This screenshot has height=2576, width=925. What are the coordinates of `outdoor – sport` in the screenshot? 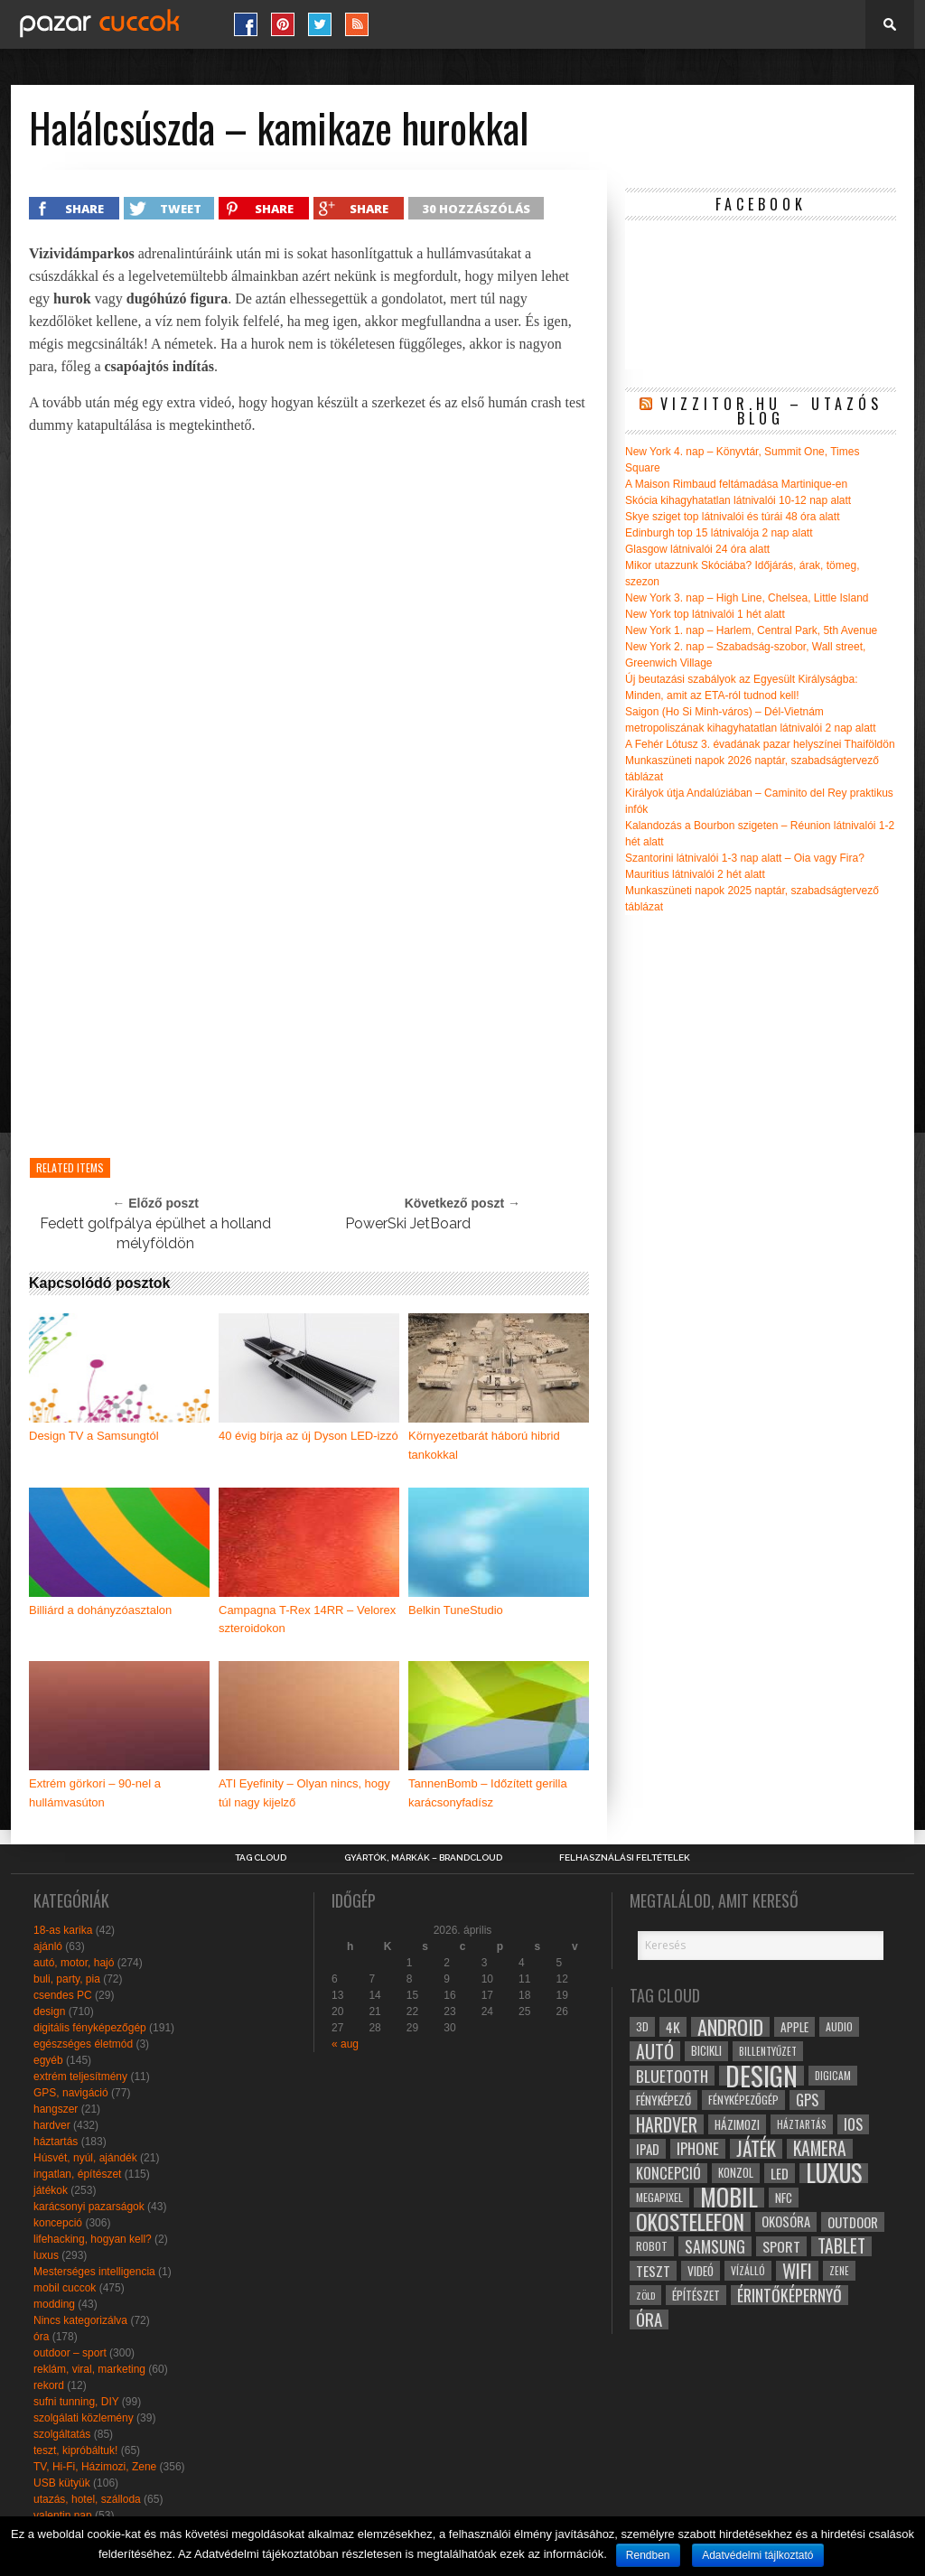 It's located at (70, 2353).